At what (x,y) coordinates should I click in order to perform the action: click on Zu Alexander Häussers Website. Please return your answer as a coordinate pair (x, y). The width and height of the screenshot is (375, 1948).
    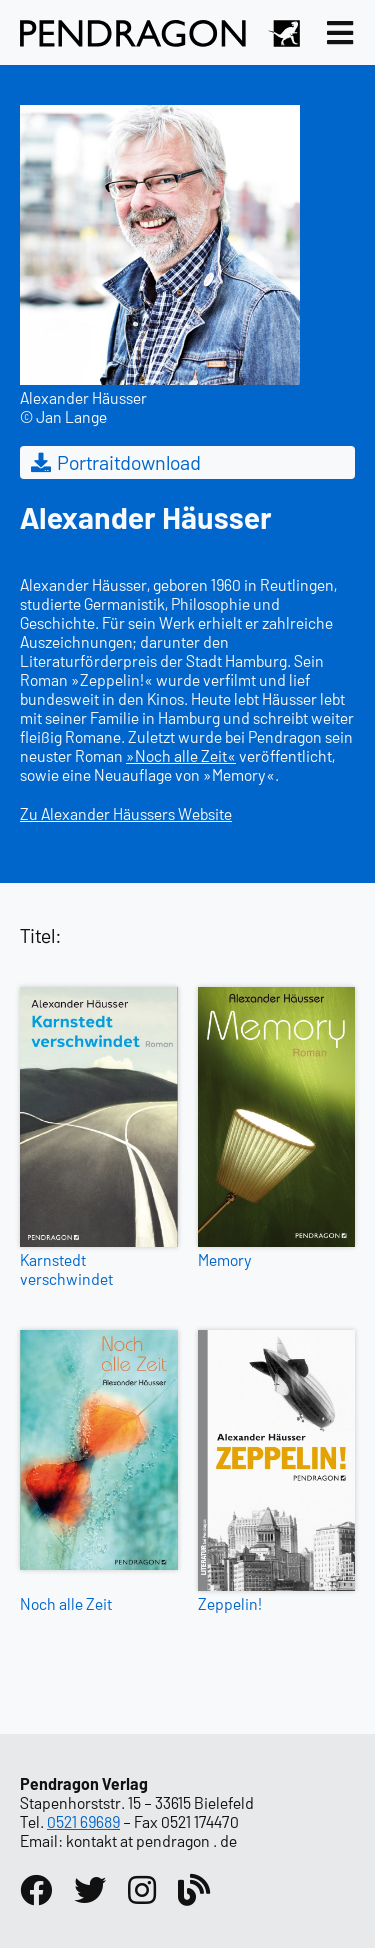
    Looking at the image, I should click on (126, 813).